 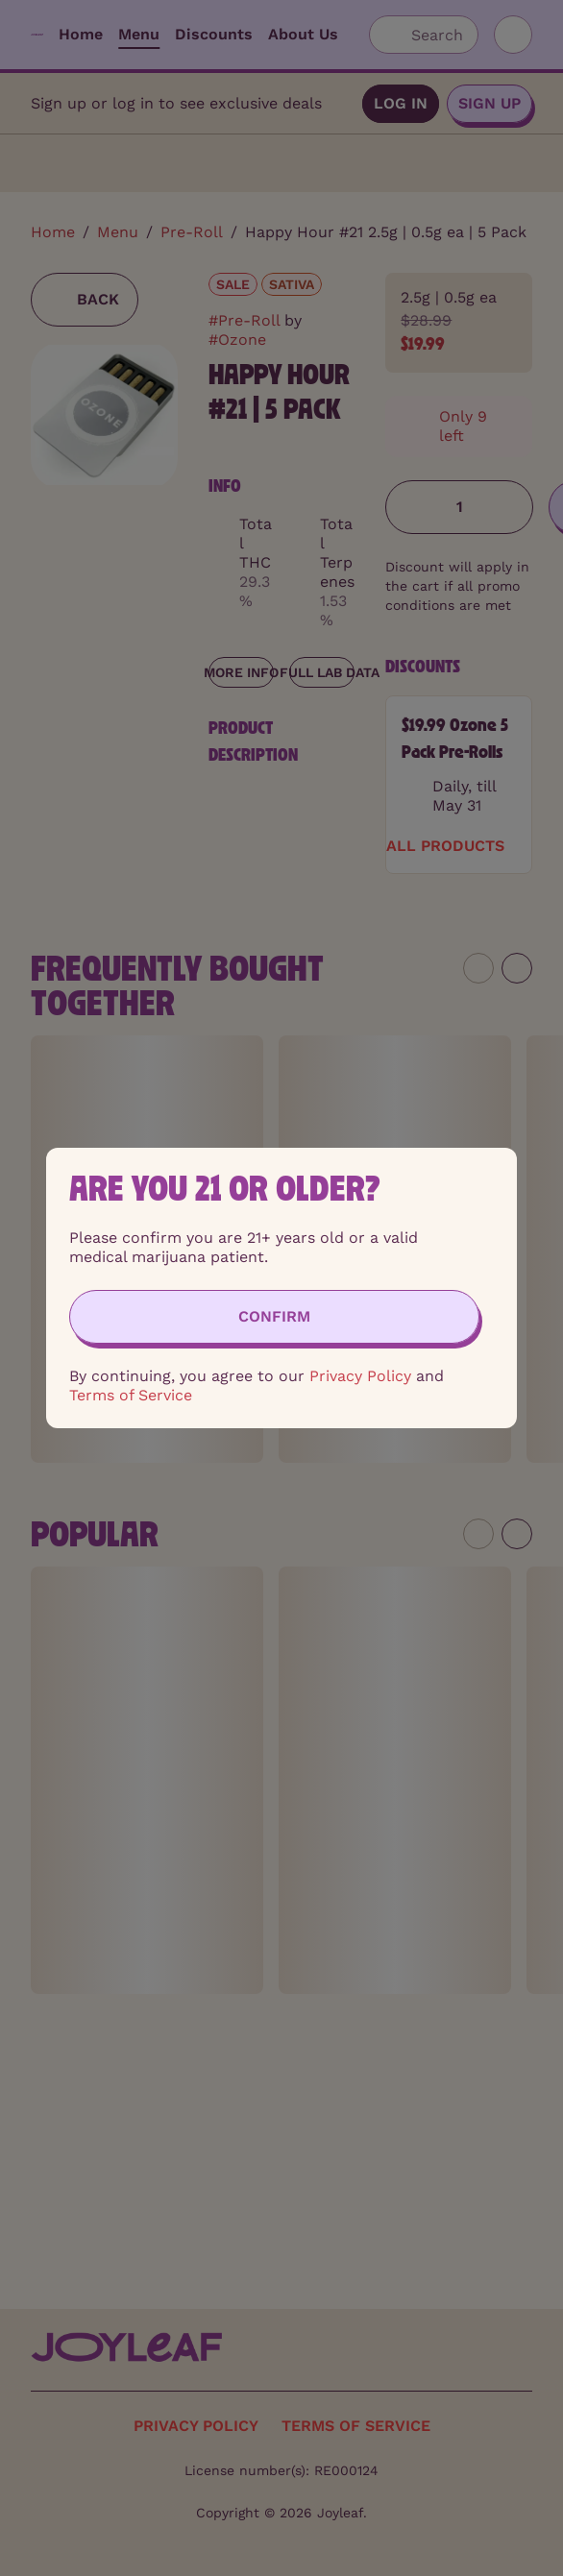 I want to click on [Confirm age], so click(x=274, y=1317).